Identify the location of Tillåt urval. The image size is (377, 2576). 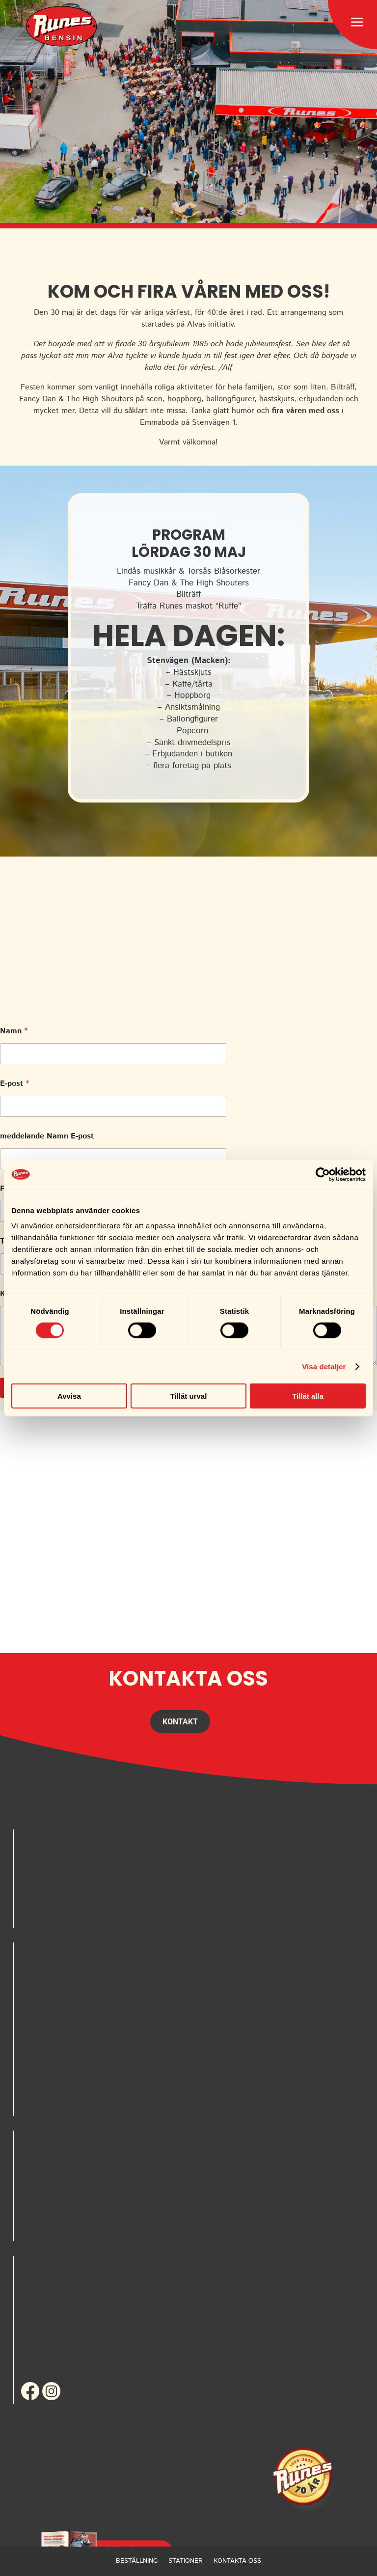
(188, 1396).